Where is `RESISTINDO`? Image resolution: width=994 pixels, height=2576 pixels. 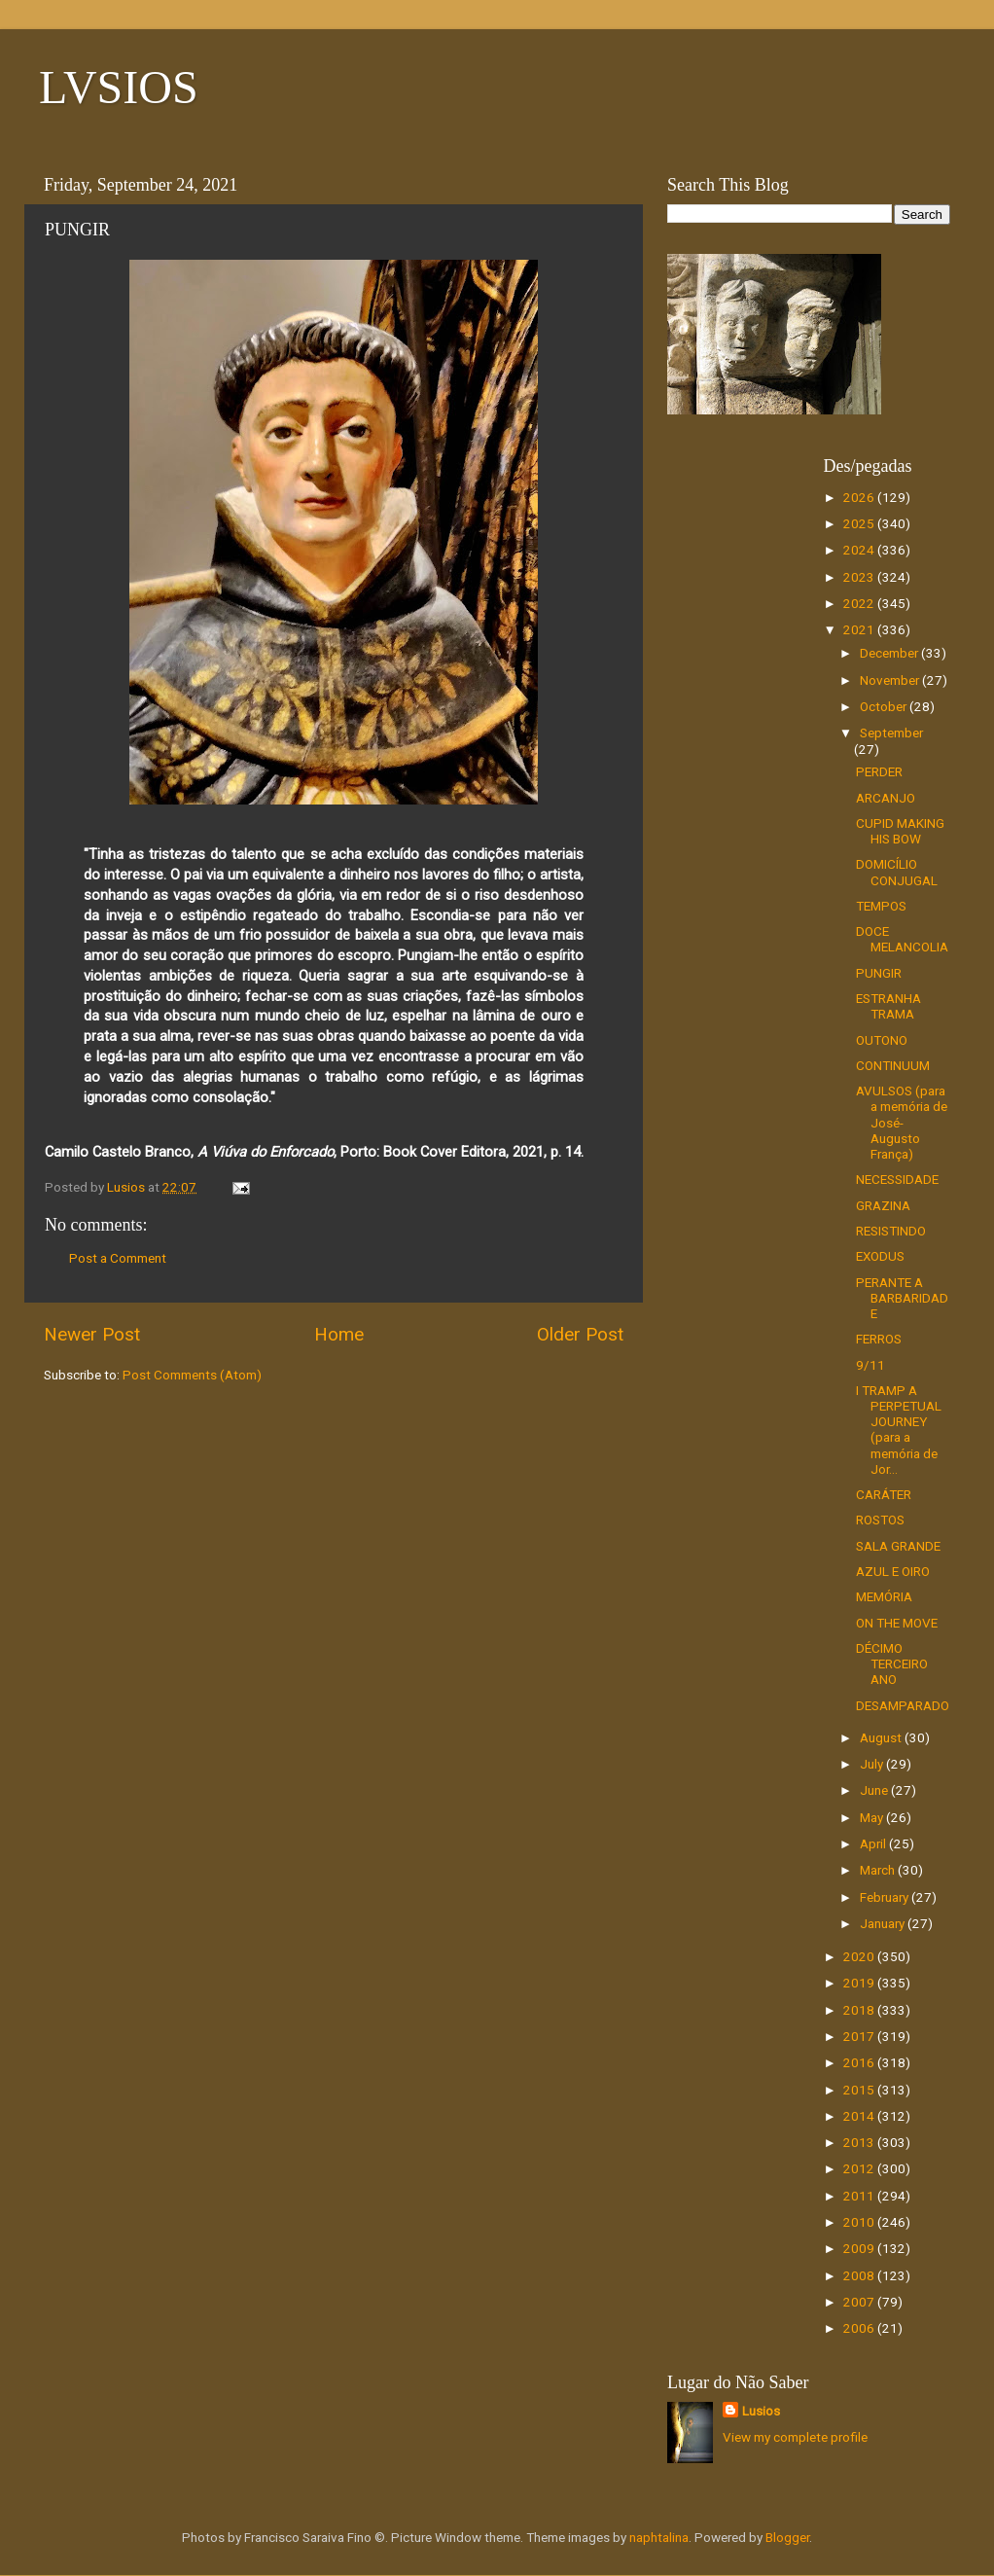 RESISTINDO is located at coordinates (891, 1230).